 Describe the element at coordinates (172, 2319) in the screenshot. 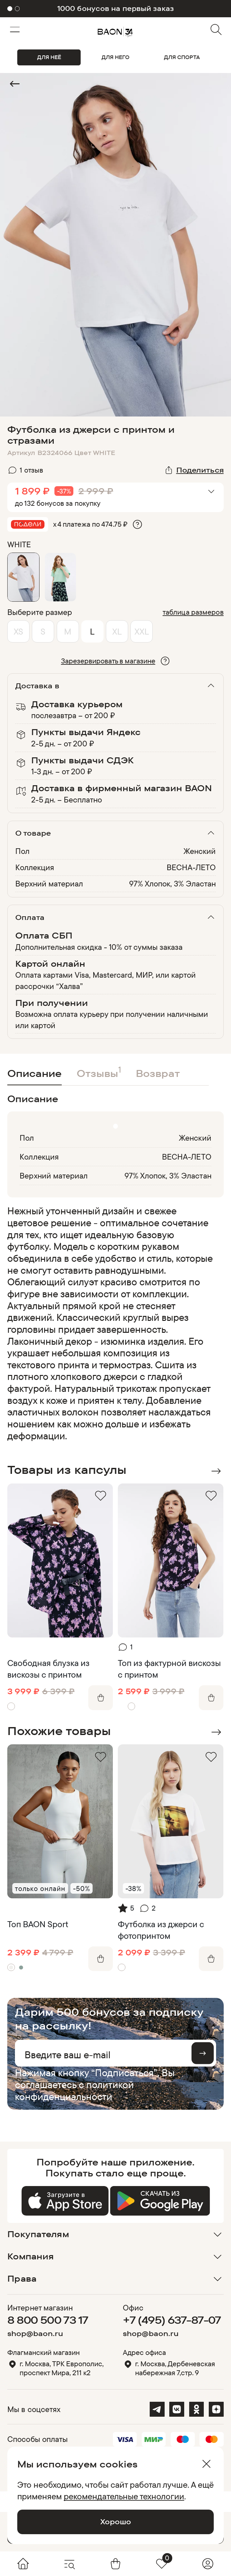

I see `+7 (495) 637-87-07` at that location.